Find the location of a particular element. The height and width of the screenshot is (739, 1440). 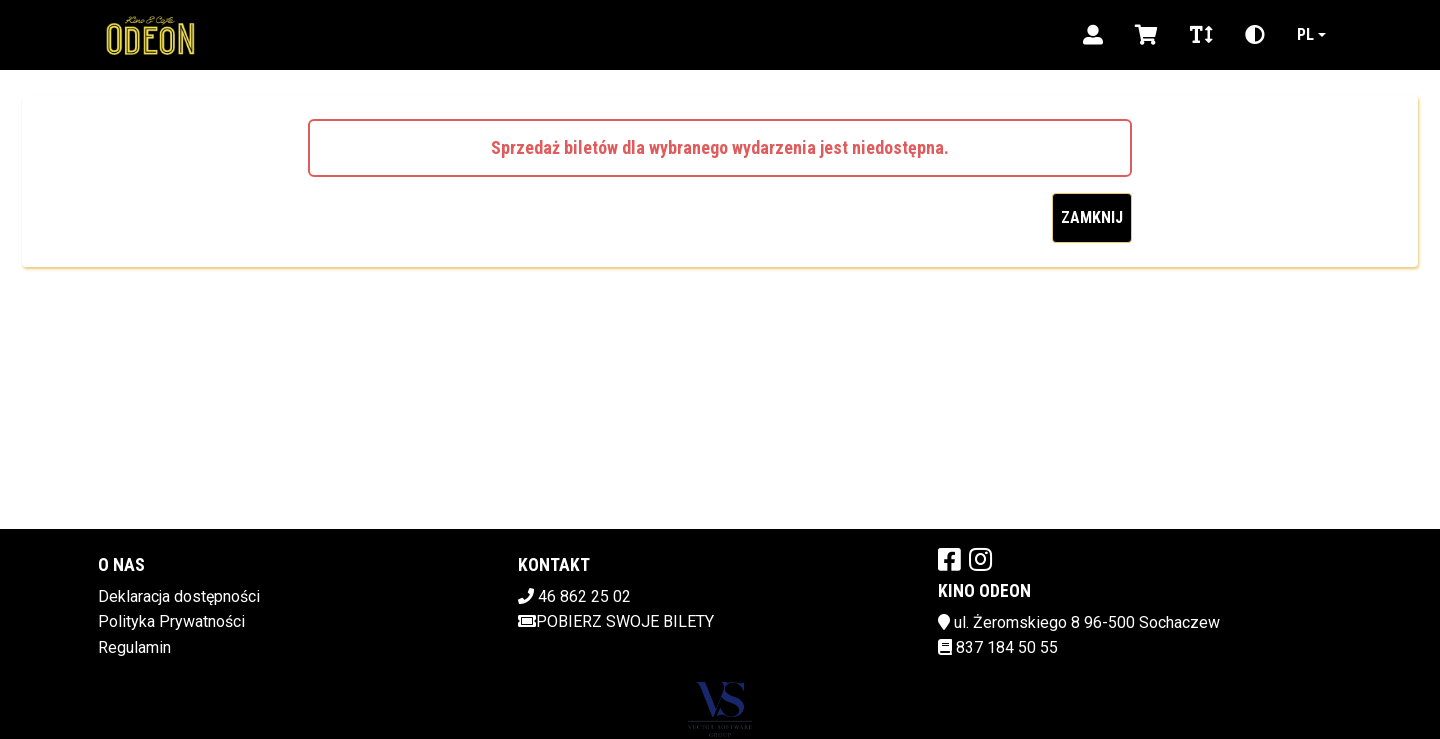

Deklaracja dostępności is located at coordinates (179, 596).